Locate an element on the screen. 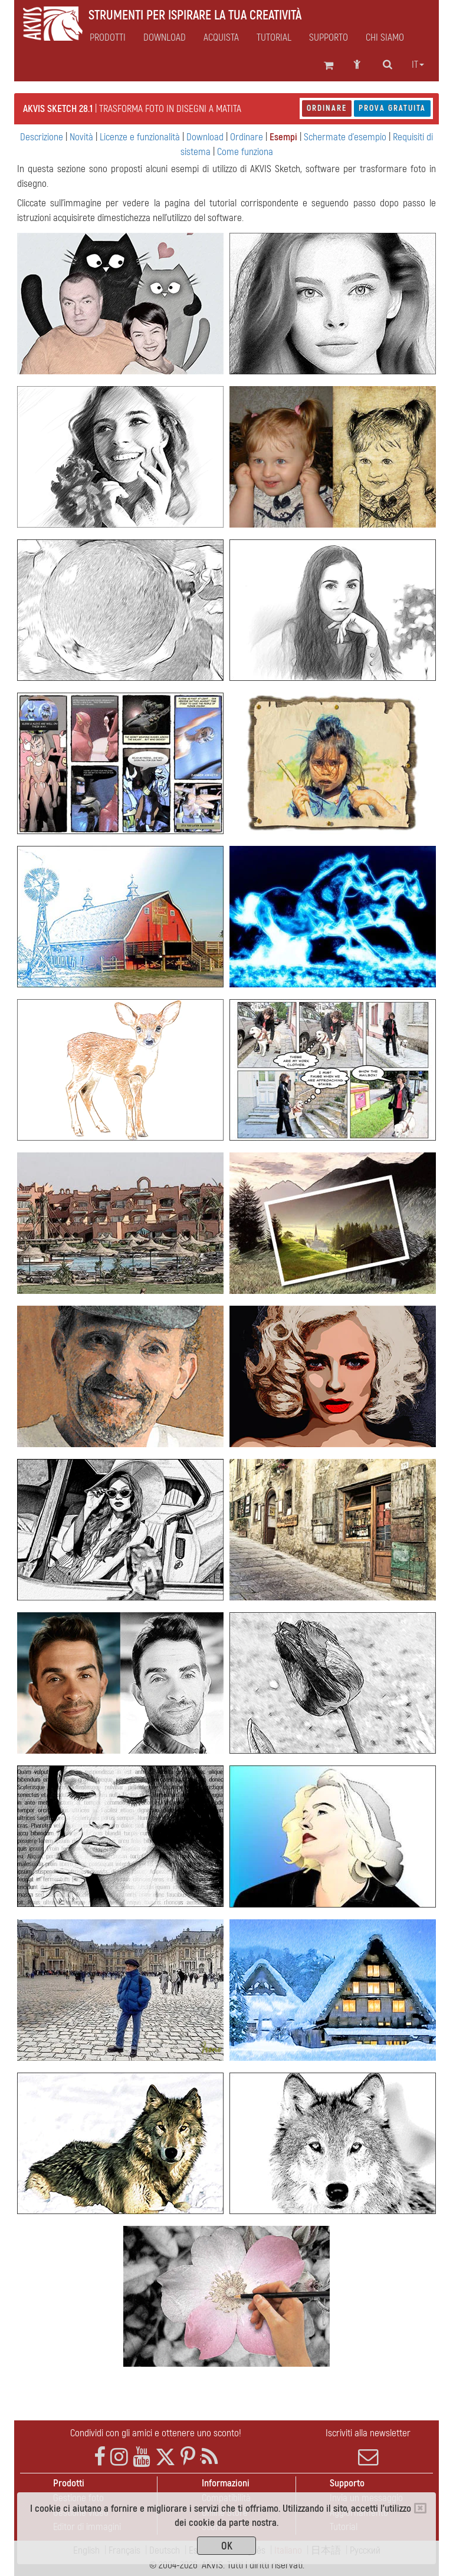 Image resolution: width=453 pixels, height=2576 pixels. Condividi con gli amici e ottenere uno sconto! is located at coordinates (155, 2433).